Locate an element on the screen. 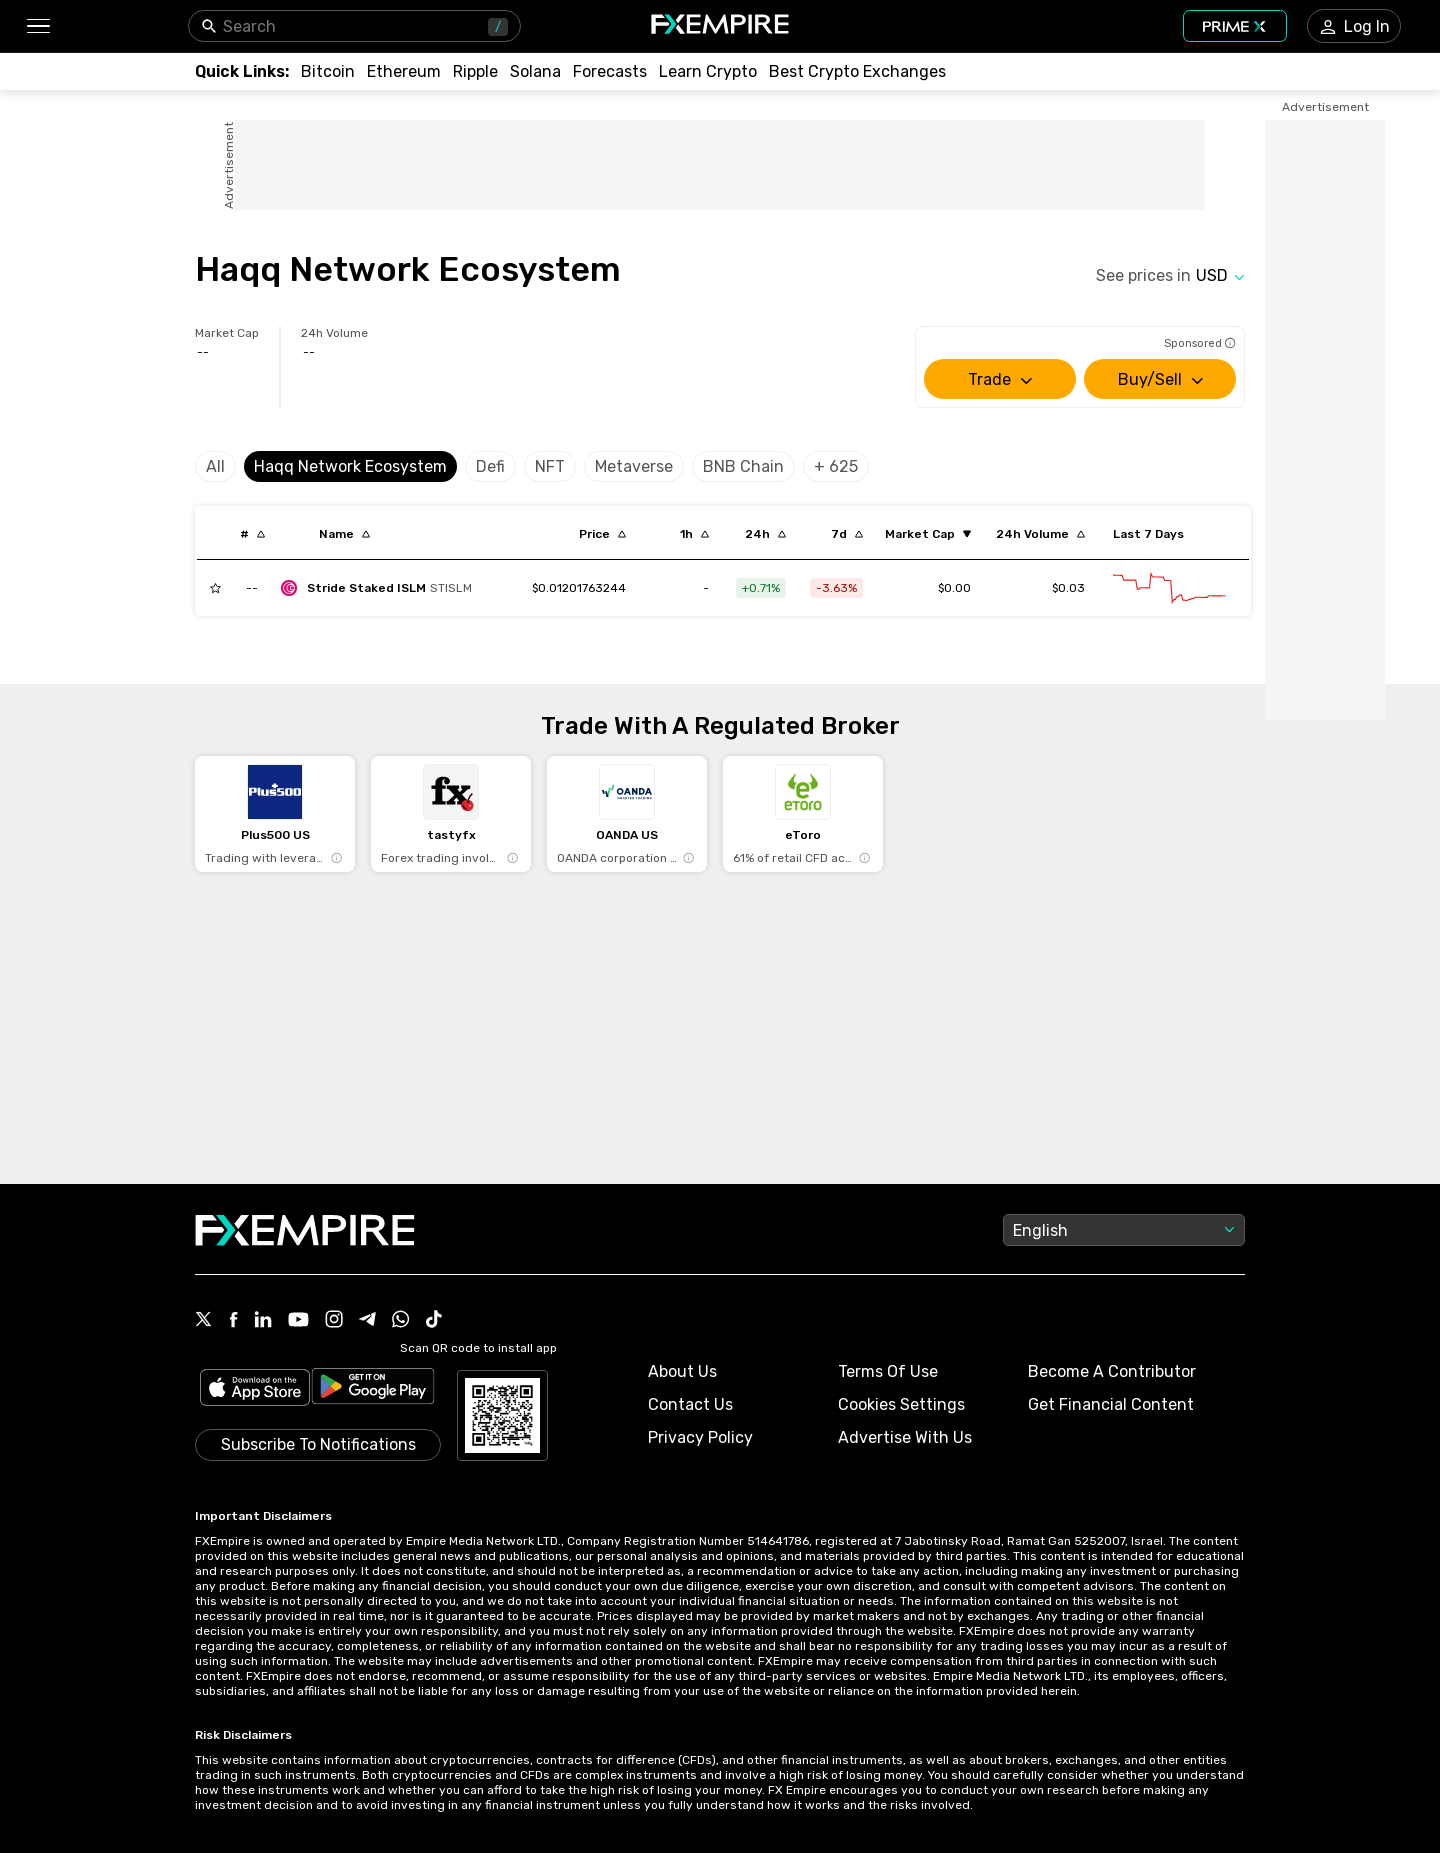  [Link to /exchanges/best/crypto-exchanges] is located at coordinates (857, 71).